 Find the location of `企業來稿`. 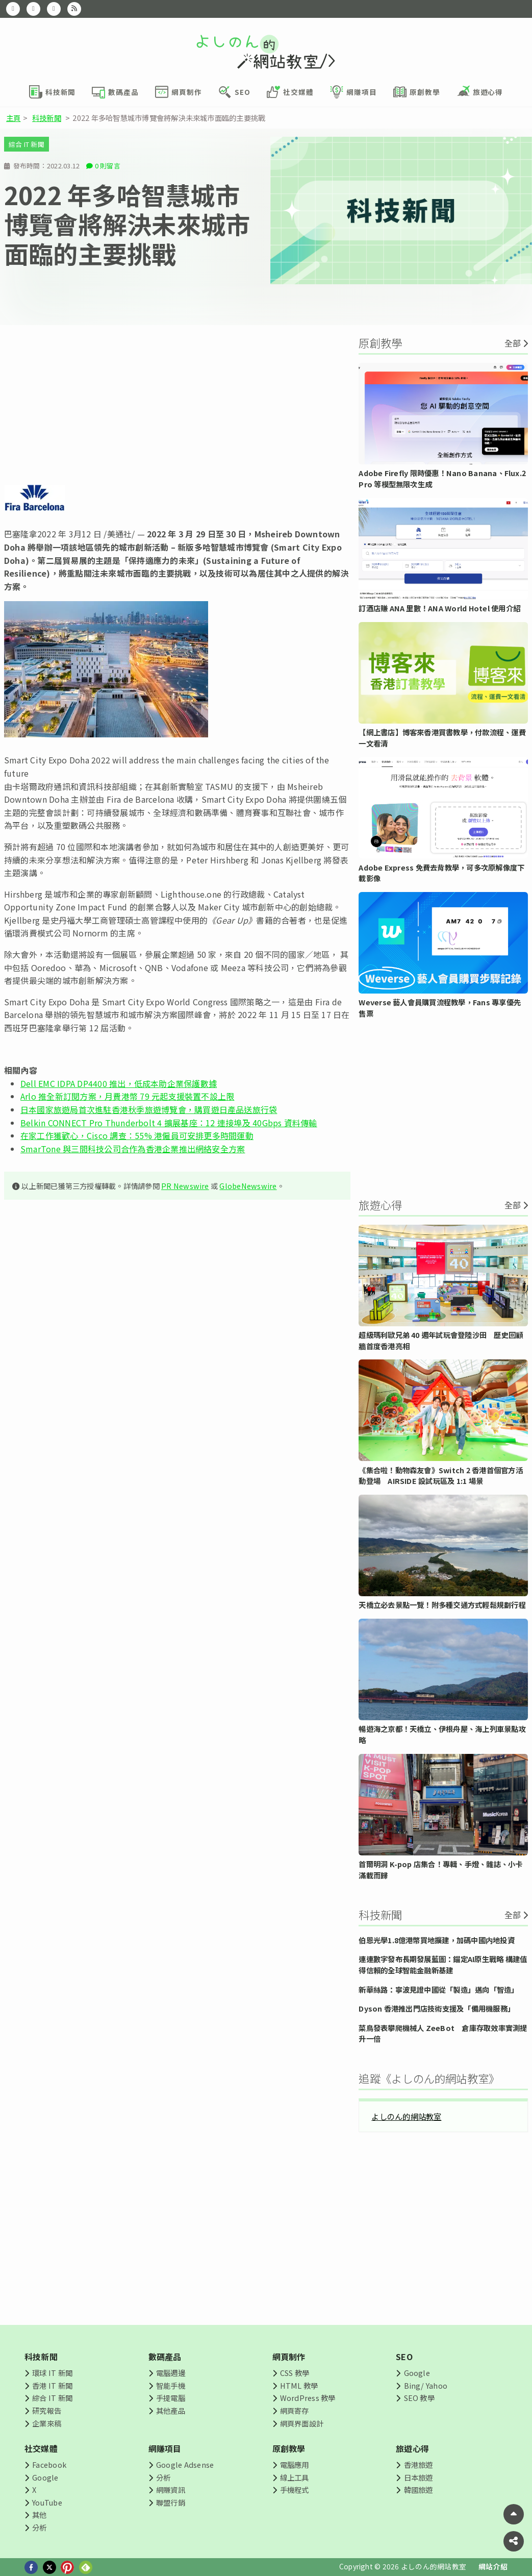

企業來稿 is located at coordinates (46, 2423).